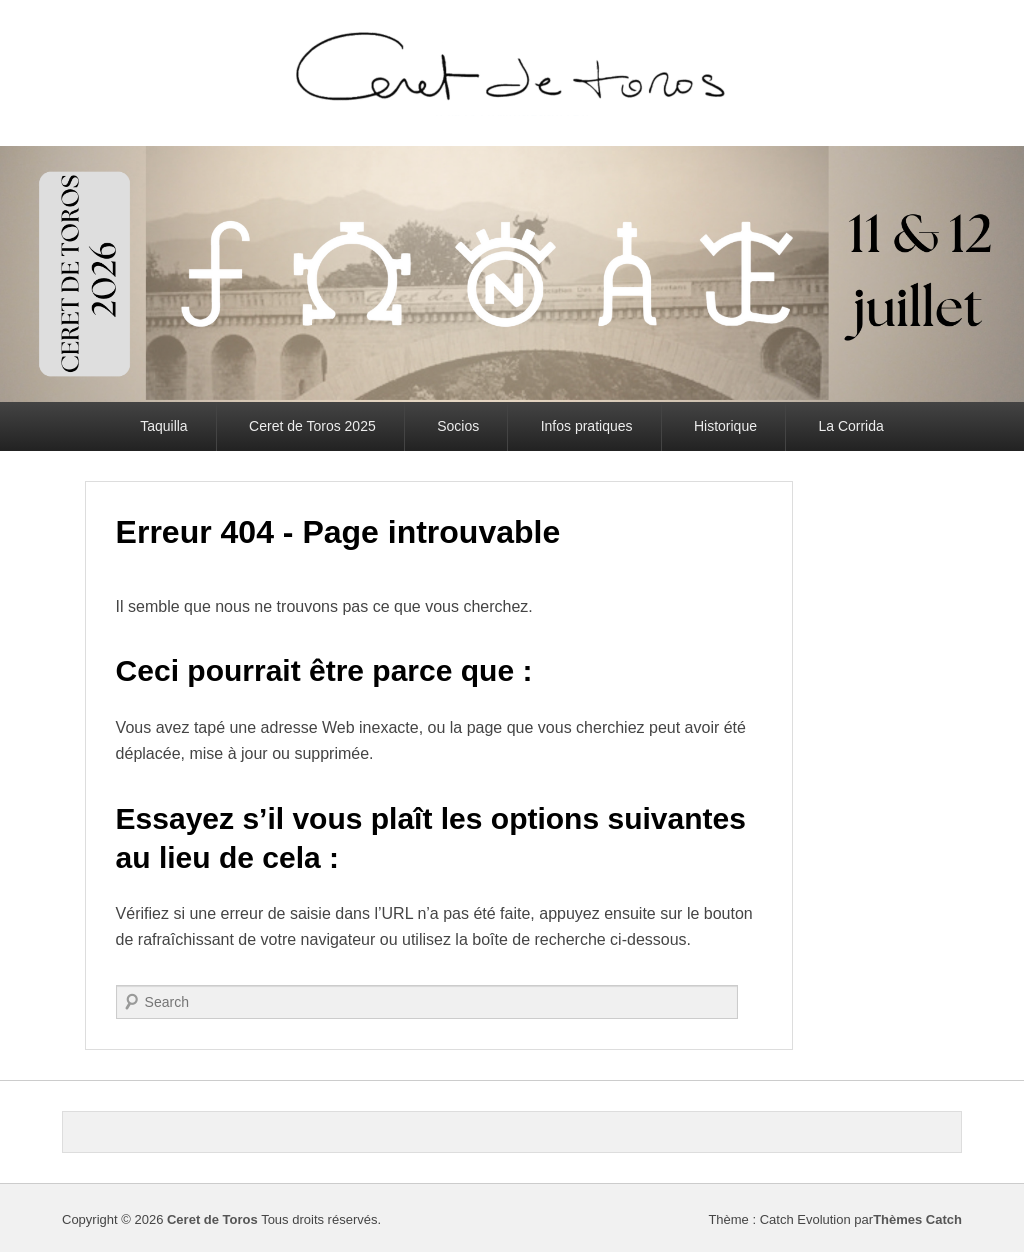 The height and width of the screenshot is (1252, 1024). What do you see at coordinates (458, 426) in the screenshot?
I see `Socios` at bounding box center [458, 426].